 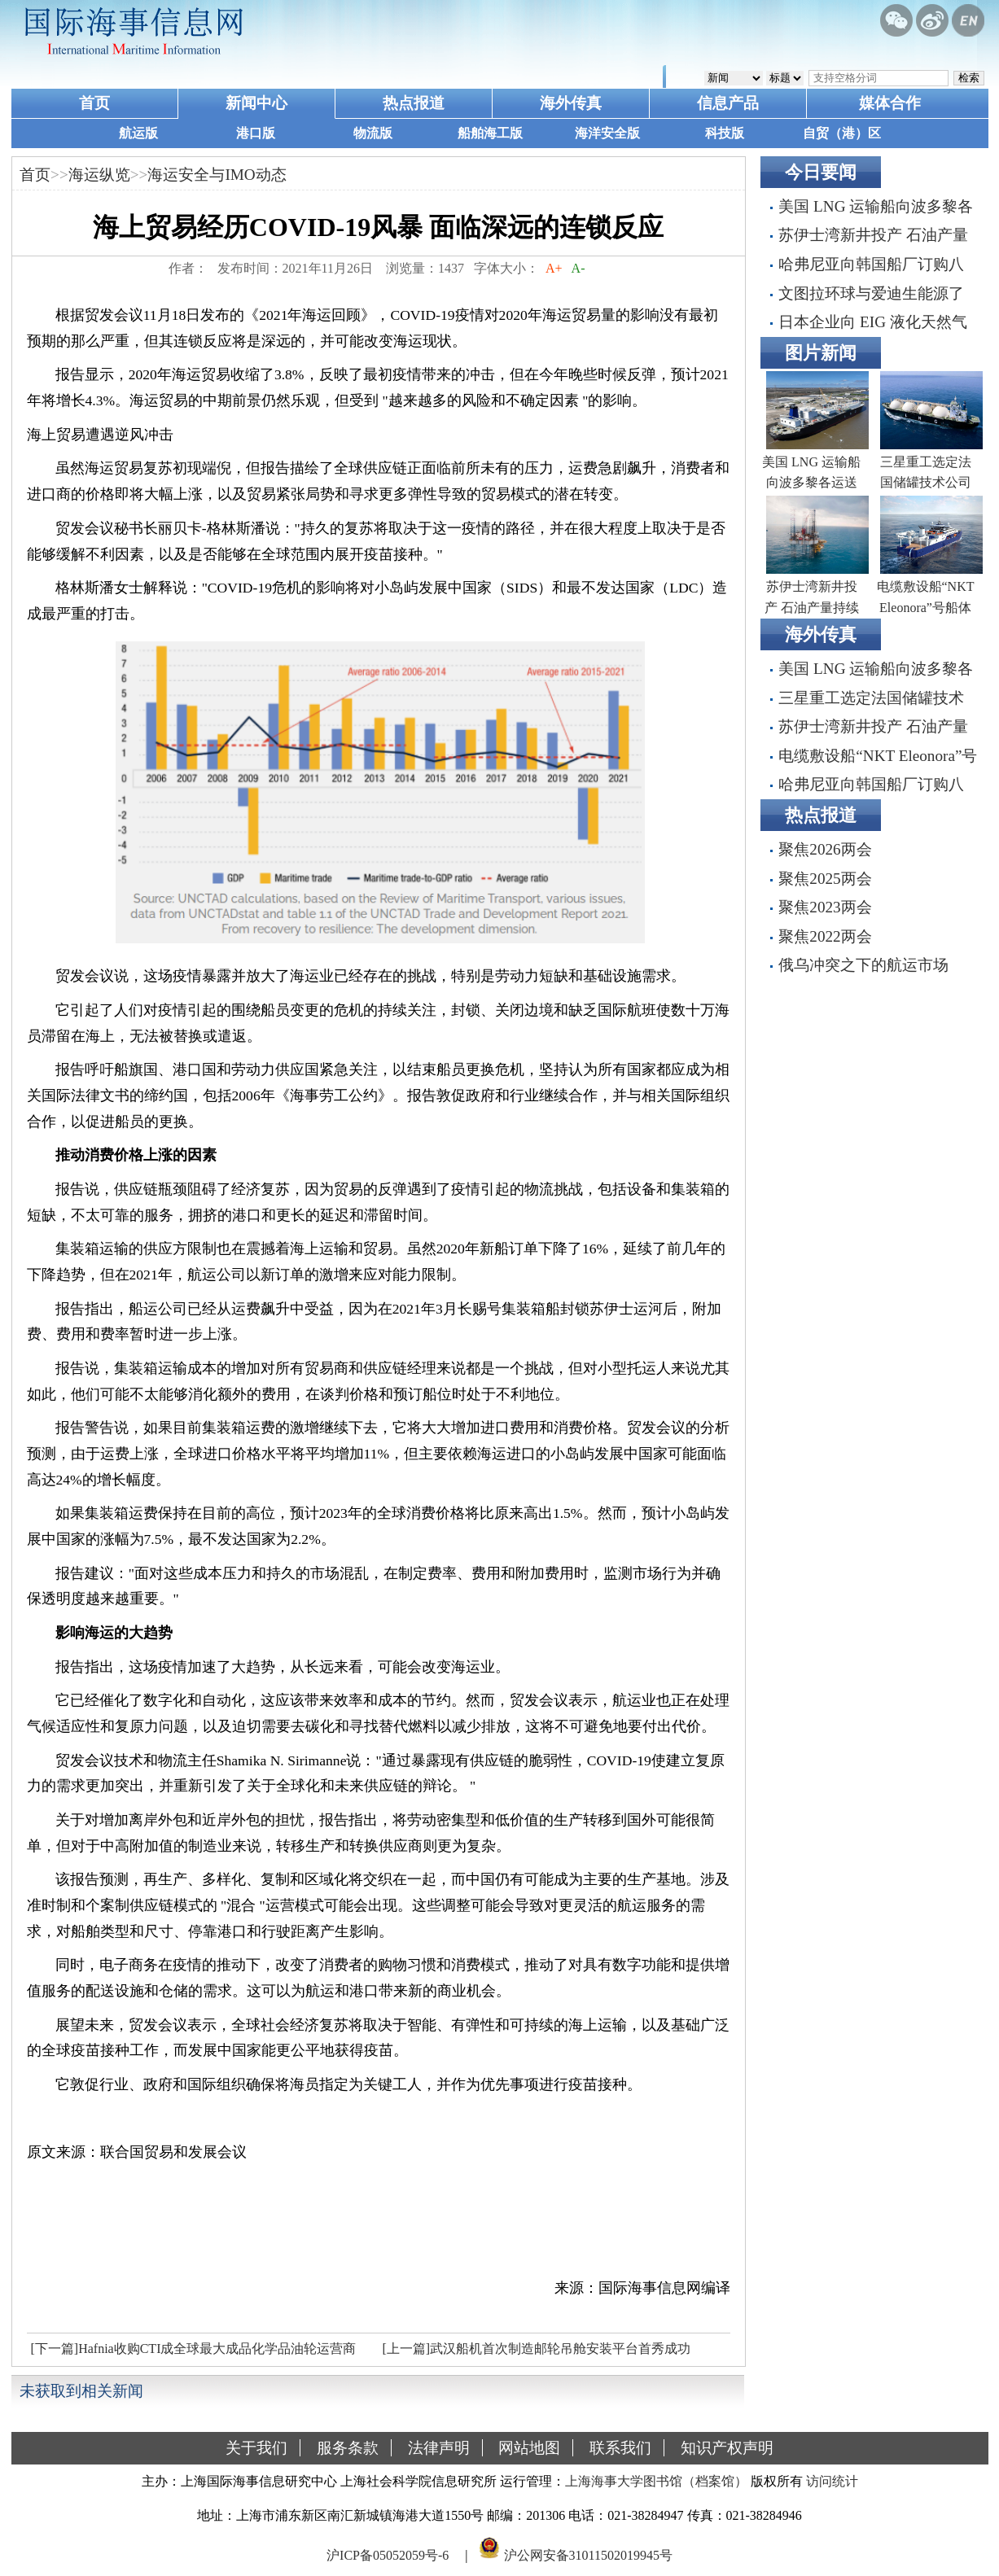 I want to click on 关于我们, so click(x=256, y=2447).